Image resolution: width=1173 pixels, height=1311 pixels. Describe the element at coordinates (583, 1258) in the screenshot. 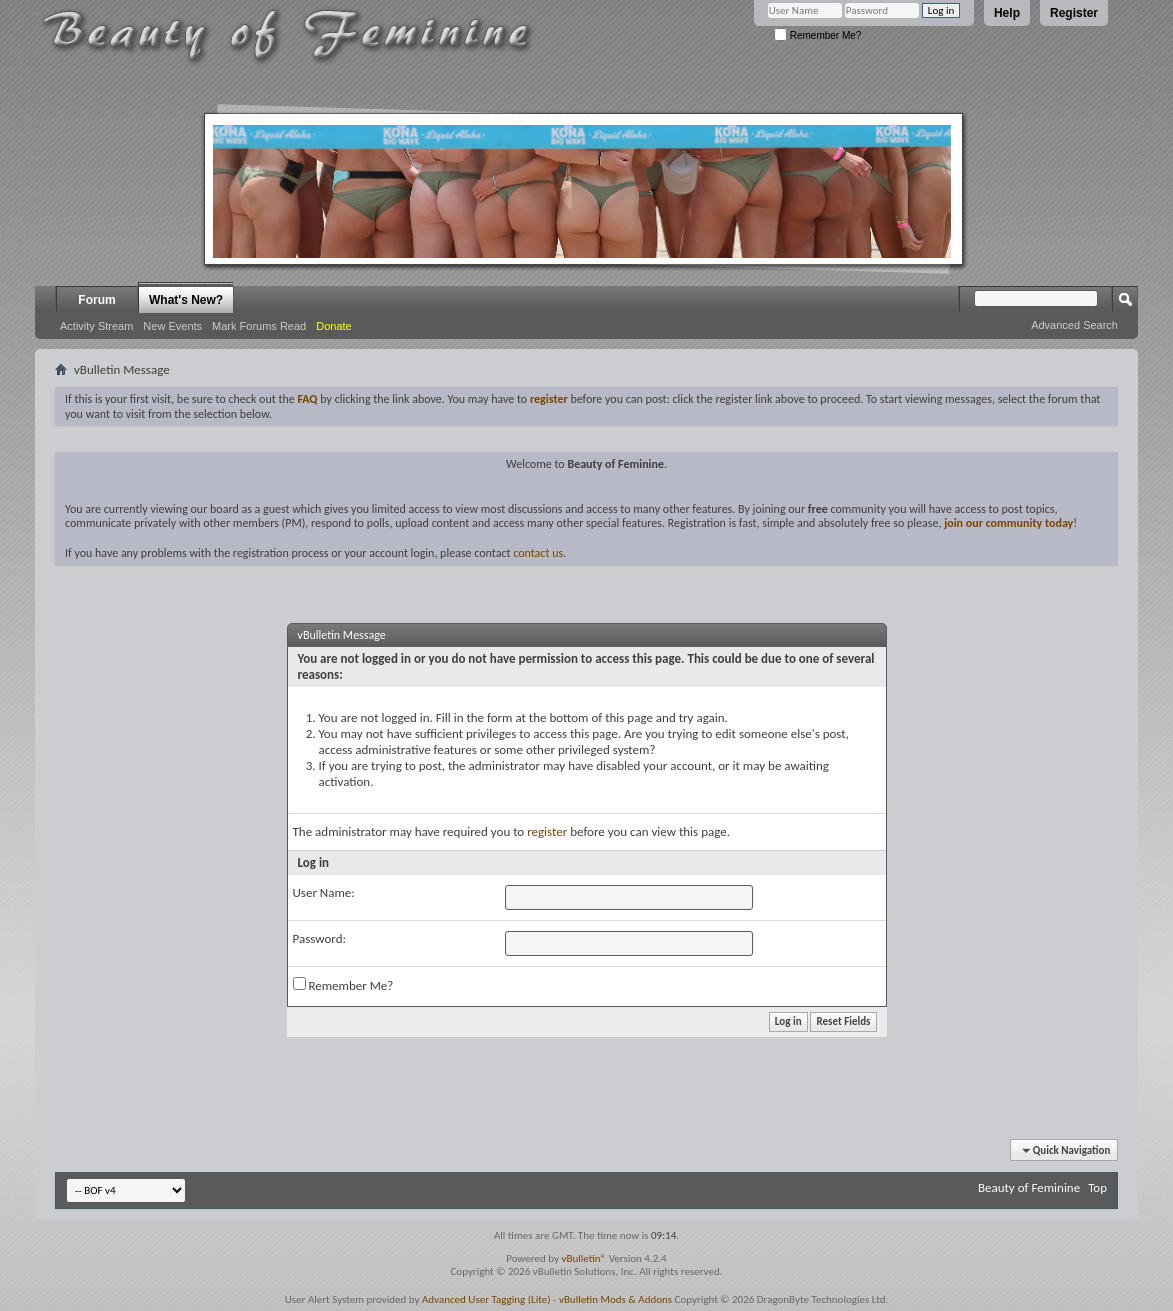

I see `vBulletin®` at that location.